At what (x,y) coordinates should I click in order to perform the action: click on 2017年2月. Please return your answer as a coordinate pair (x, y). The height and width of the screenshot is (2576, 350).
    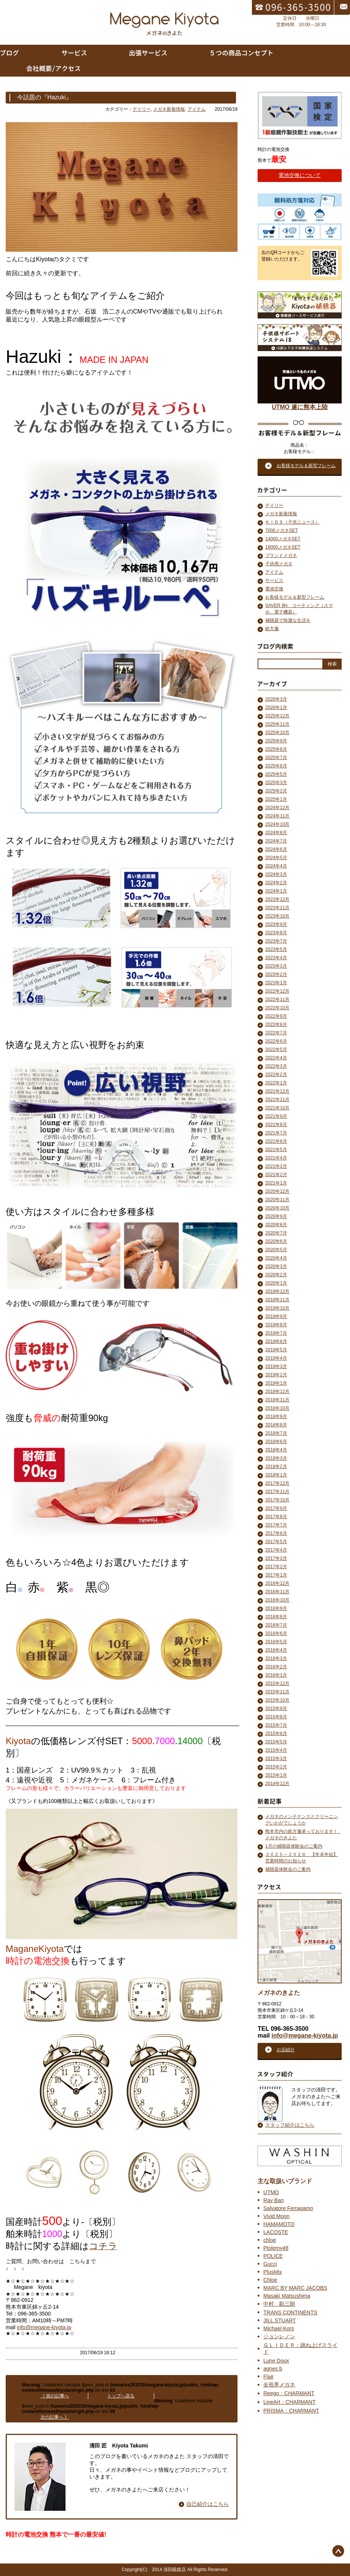
    Looking at the image, I should click on (276, 1566).